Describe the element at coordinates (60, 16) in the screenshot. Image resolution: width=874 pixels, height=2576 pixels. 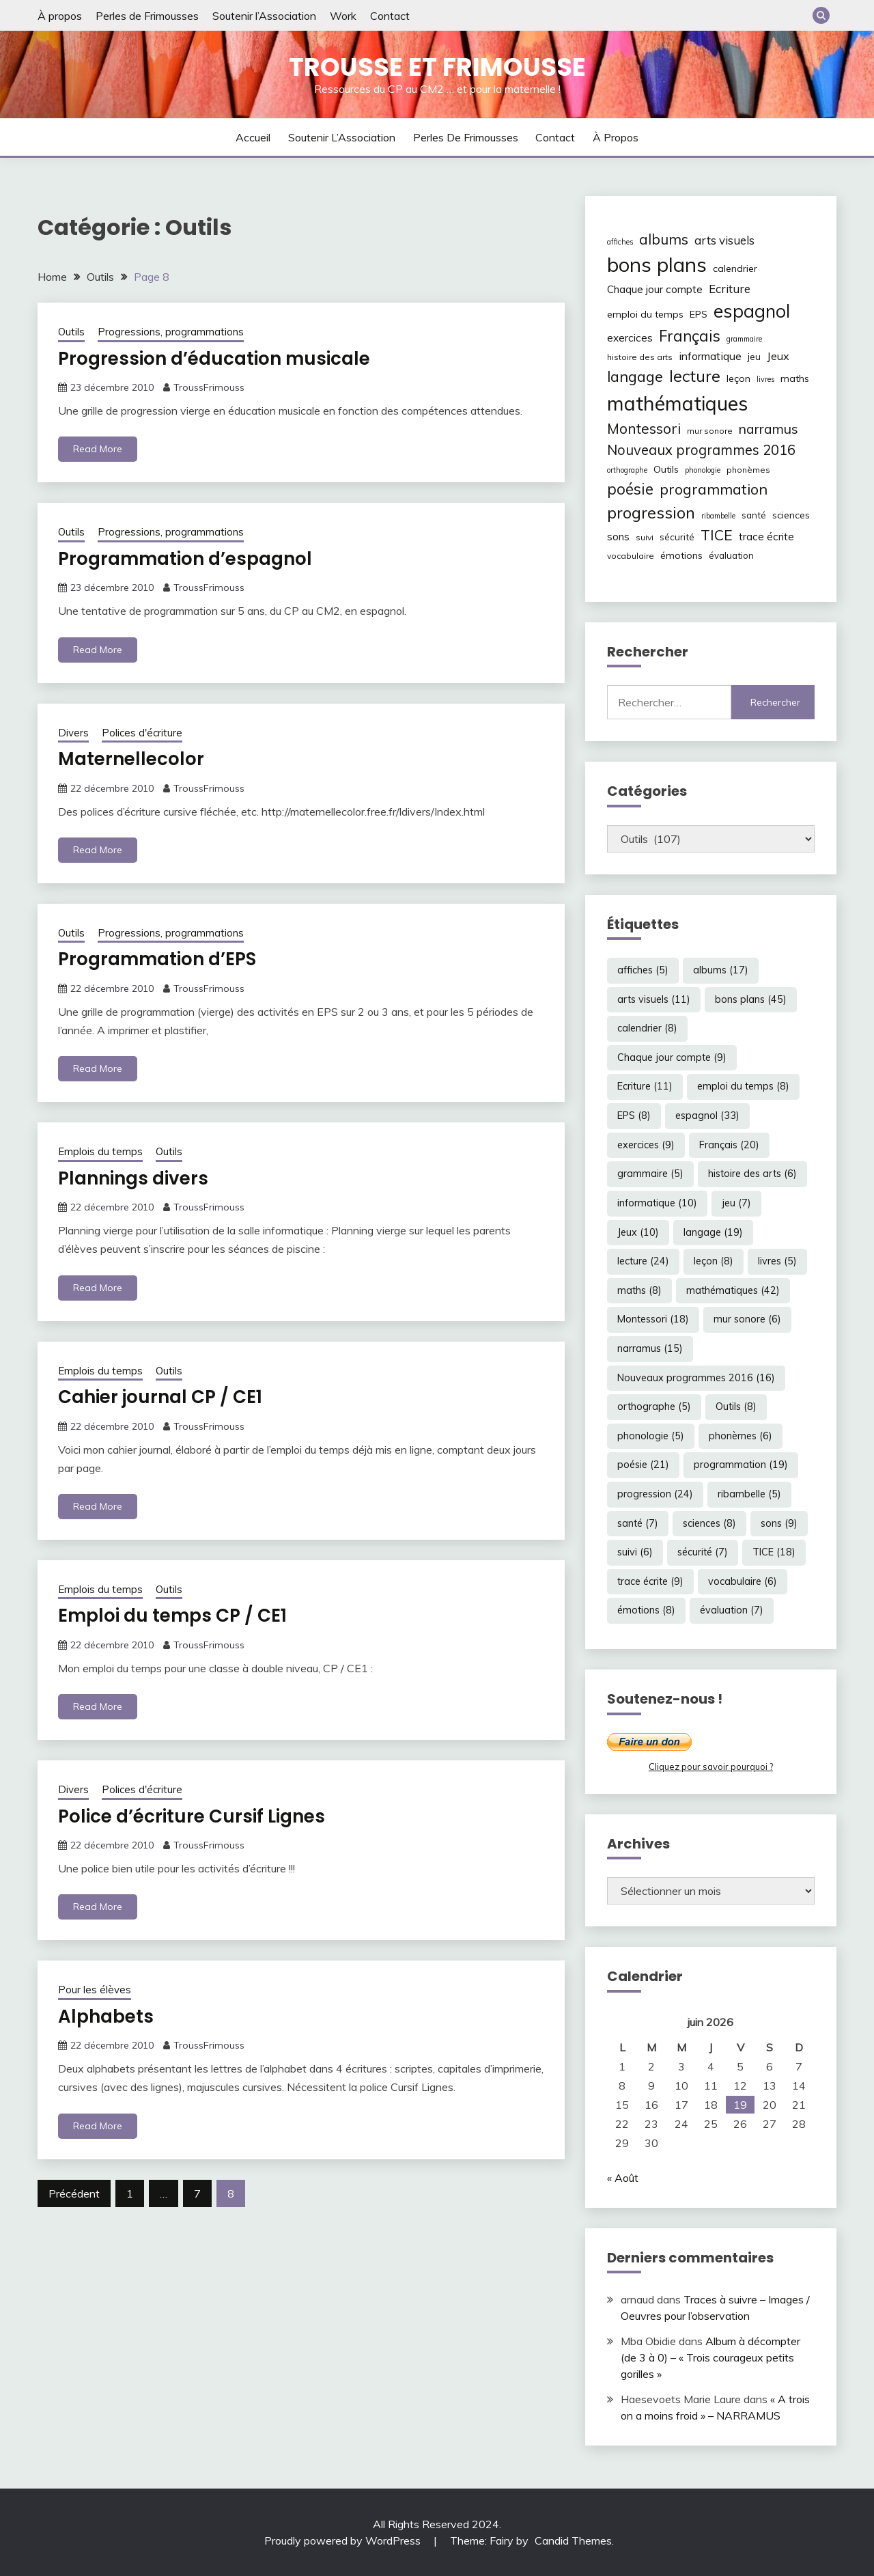
I see `À propos` at that location.